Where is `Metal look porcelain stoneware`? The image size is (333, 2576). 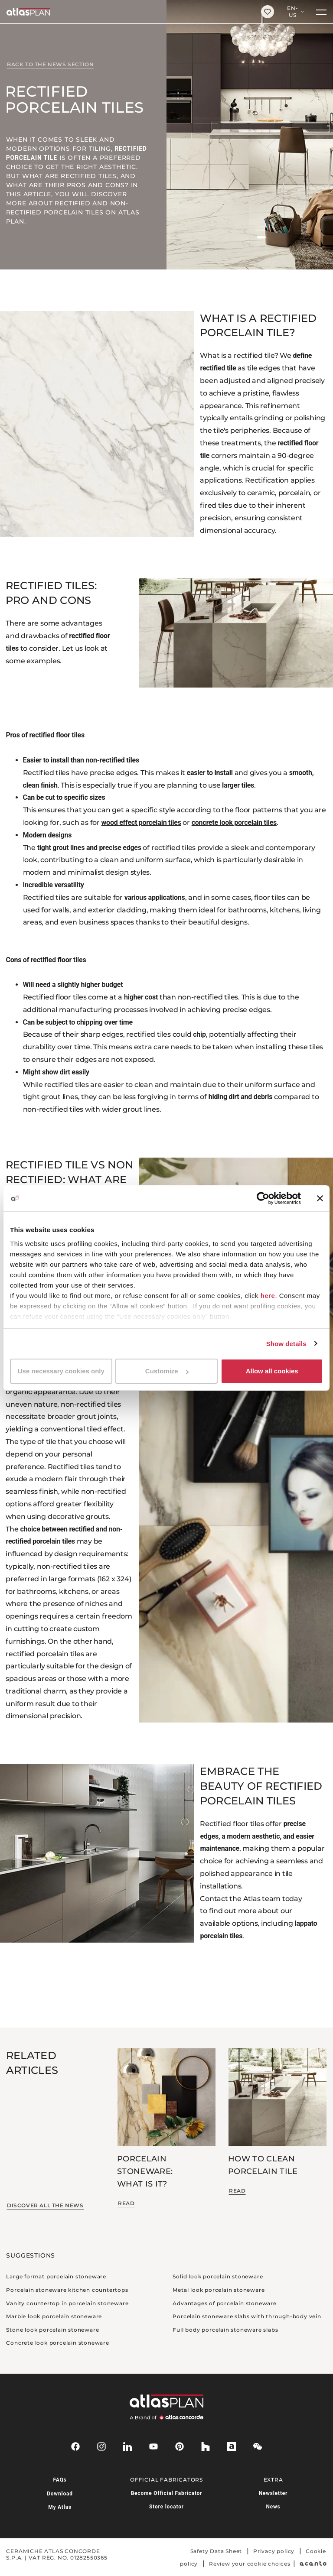
Metal look porcelain stoneware is located at coordinates (218, 2290).